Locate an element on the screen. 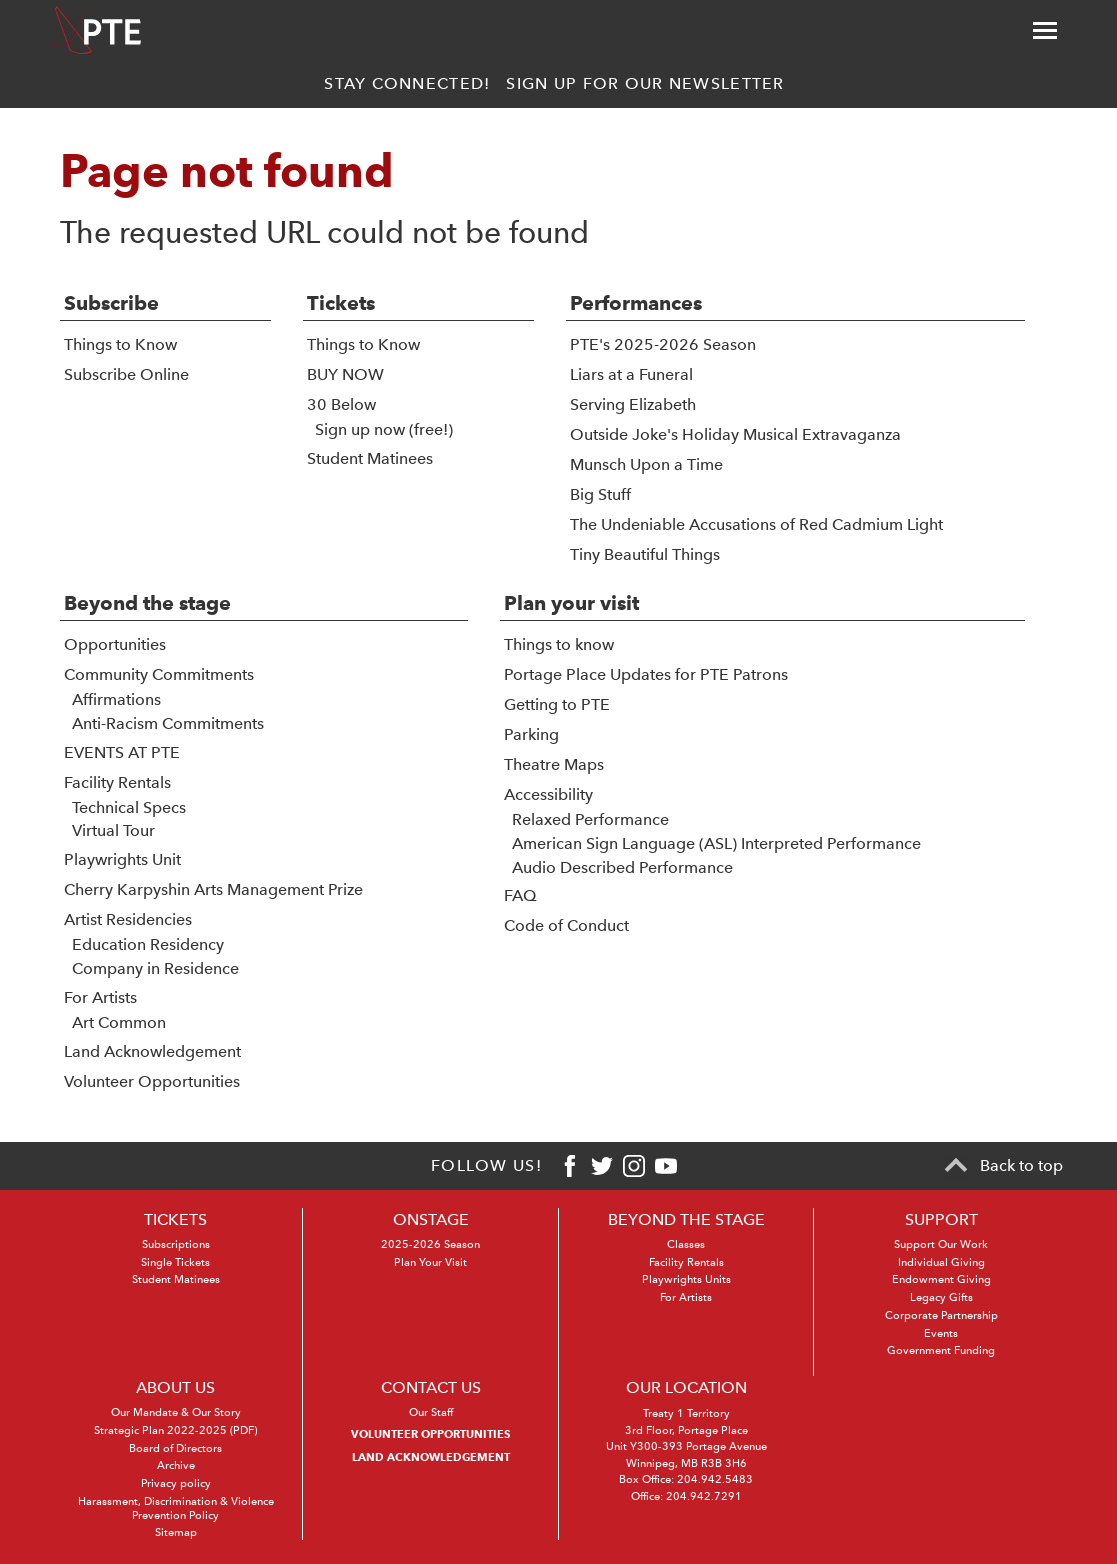 Image resolution: width=1117 pixels, height=1564 pixels. [Twitter] is located at coordinates (602, 1166).